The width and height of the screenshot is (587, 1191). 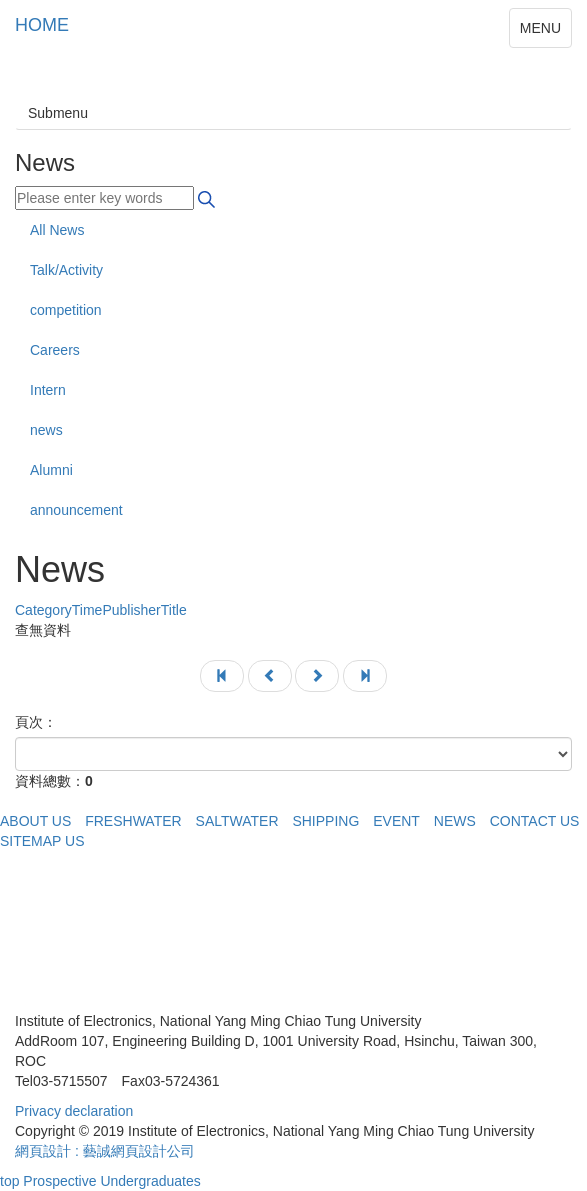 I want to click on 資料總數：0, so click(x=54, y=781).